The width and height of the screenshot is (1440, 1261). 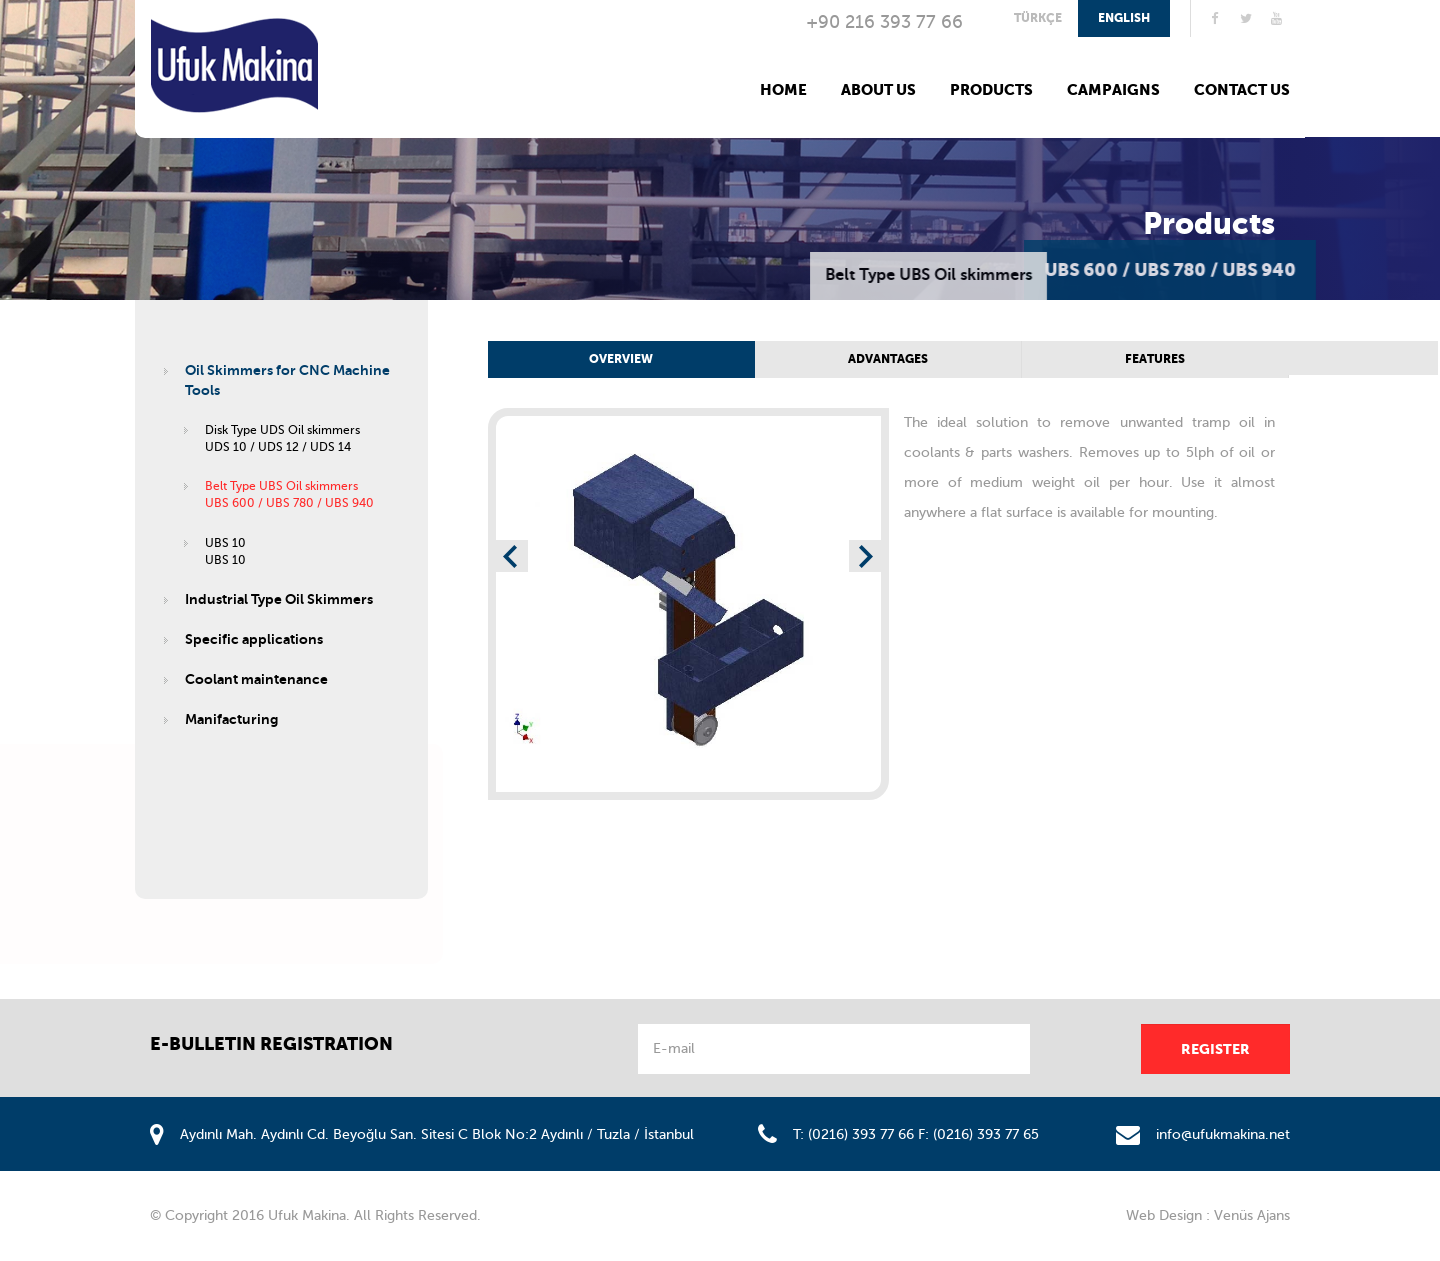 What do you see at coordinates (1223, 1134) in the screenshot?
I see `info@ufukmakina.net` at bounding box center [1223, 1134].